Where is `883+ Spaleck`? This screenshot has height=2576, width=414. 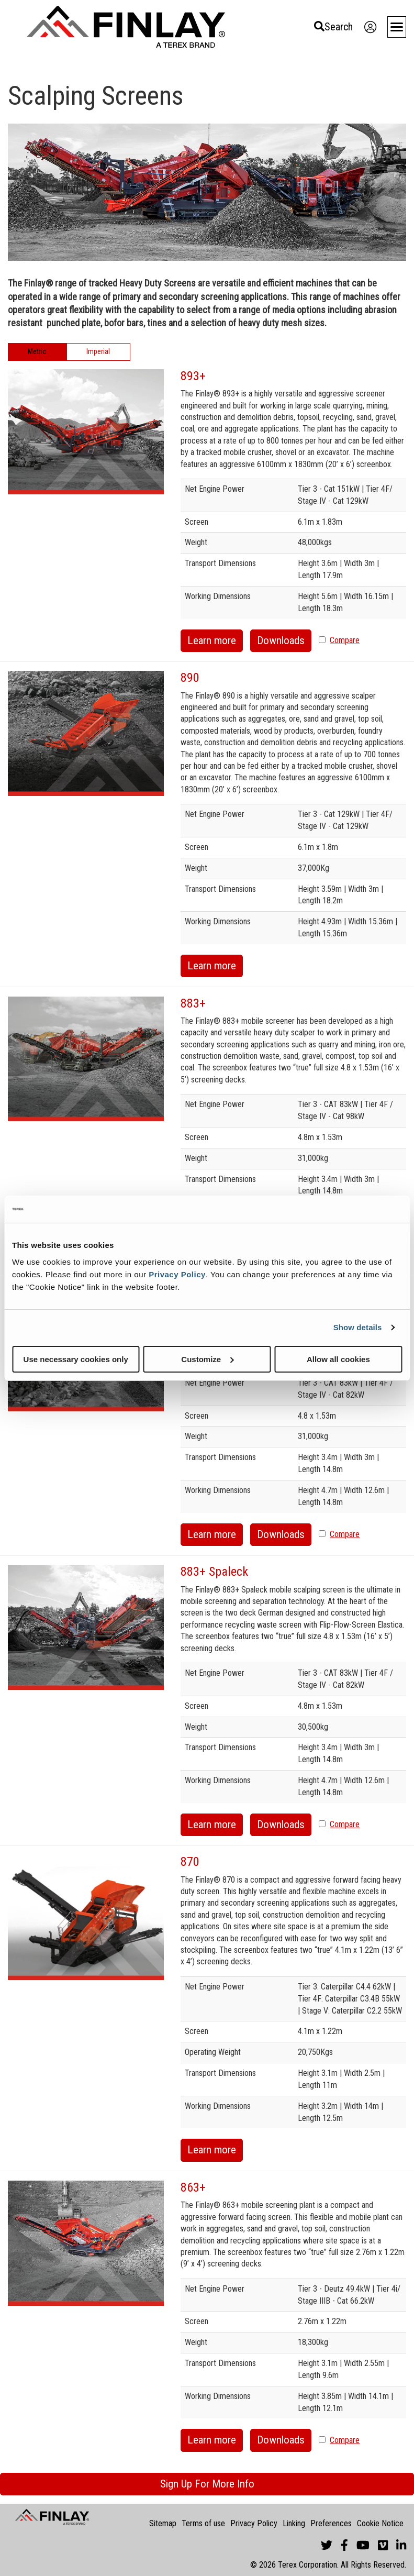
883+ Spaleck is located at coordinates (214, 1571).